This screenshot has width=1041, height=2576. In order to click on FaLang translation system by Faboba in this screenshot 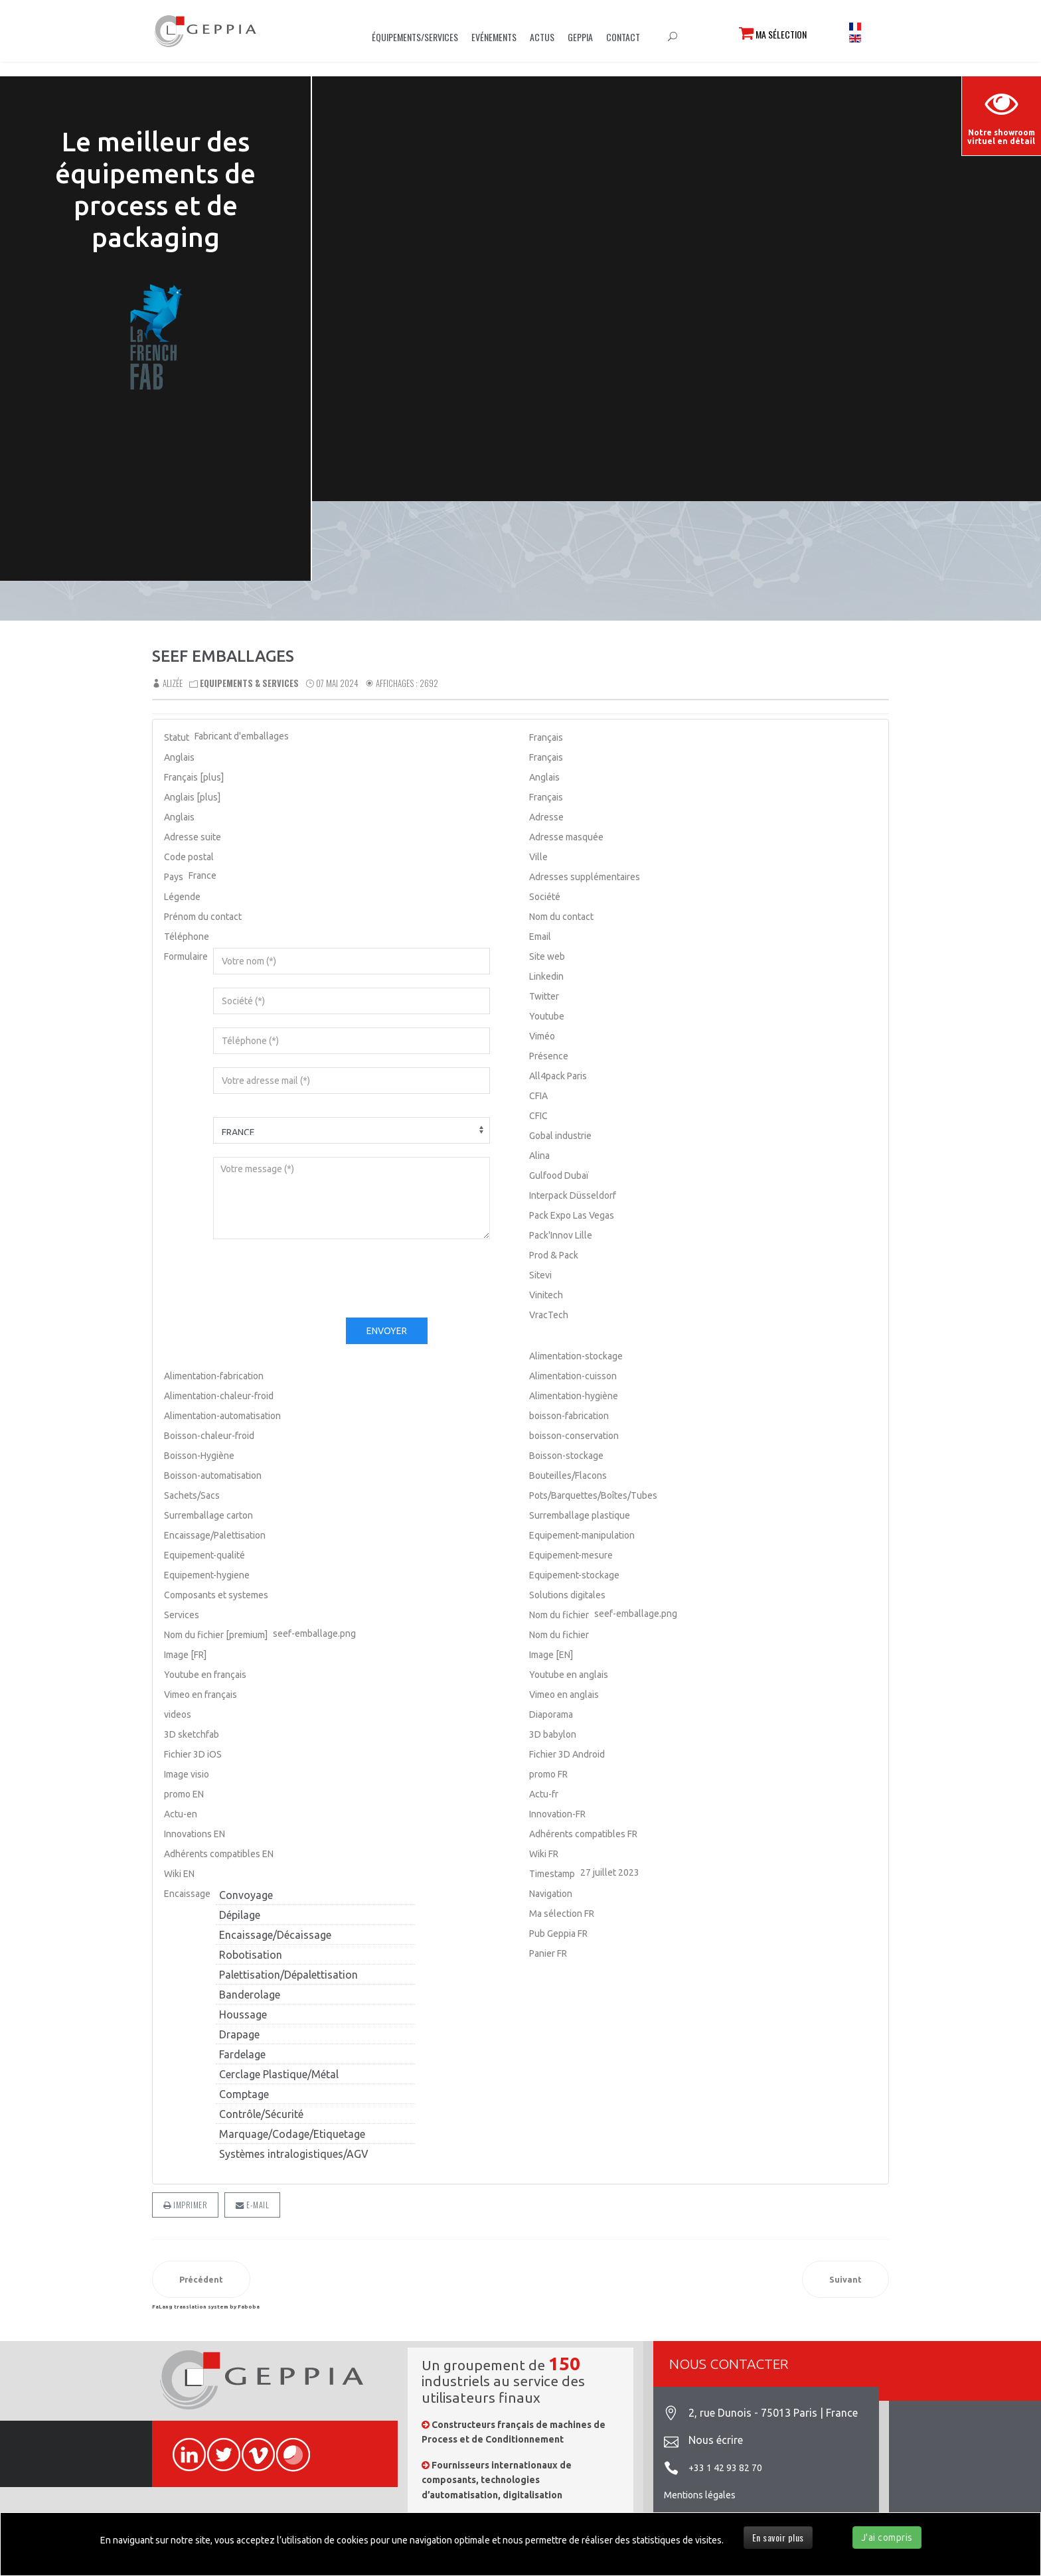, I will do `click(206, 2307)`.